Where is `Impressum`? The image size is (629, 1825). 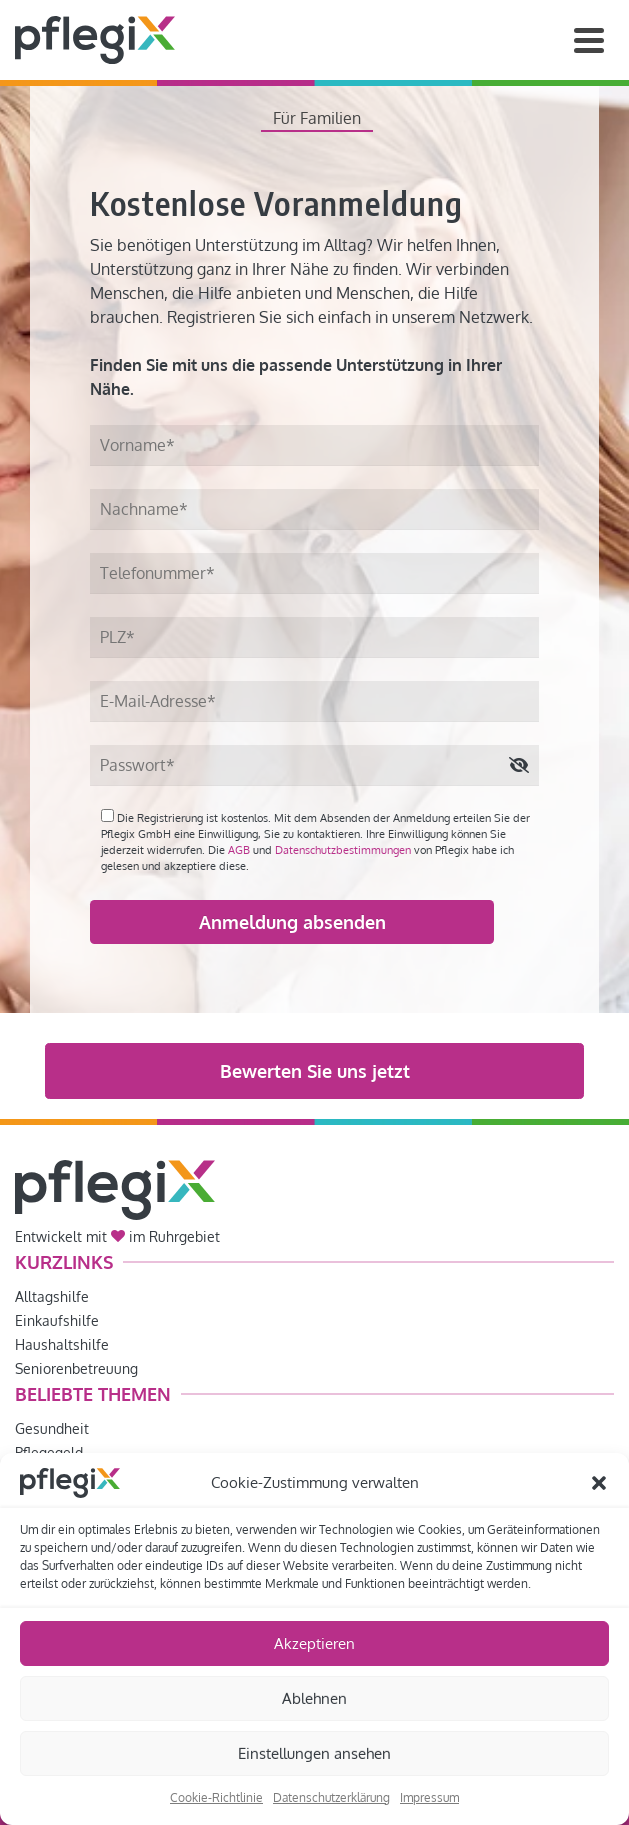 Impressum is located at coordinates (429, 1797).